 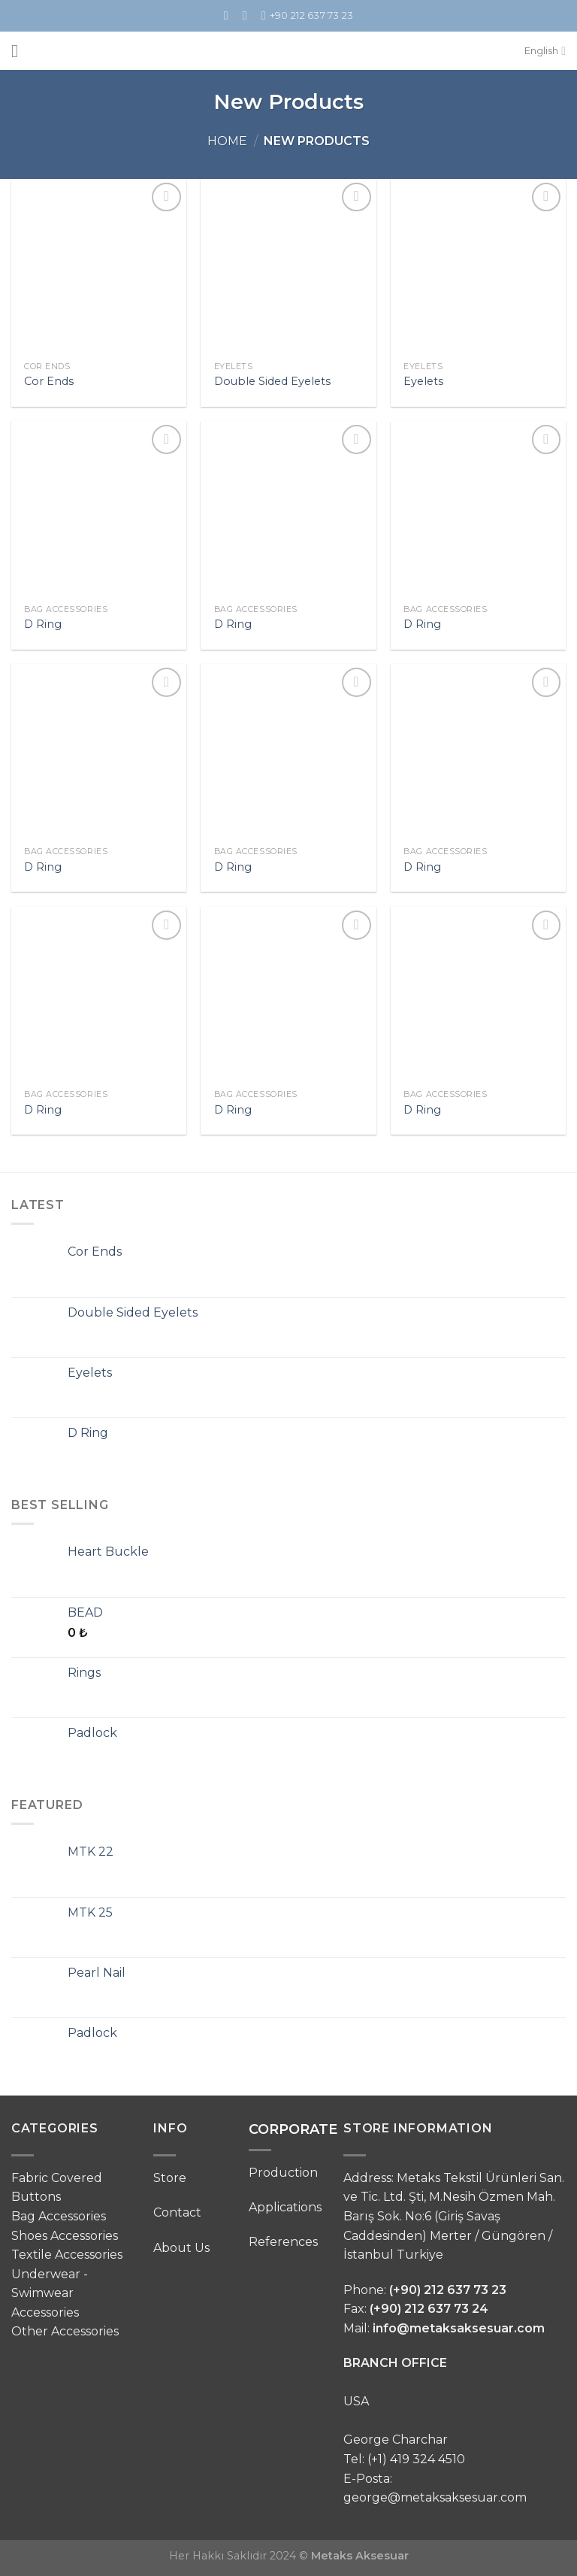 I want to click on Textile Accessories, so click(x=66, y=2254).